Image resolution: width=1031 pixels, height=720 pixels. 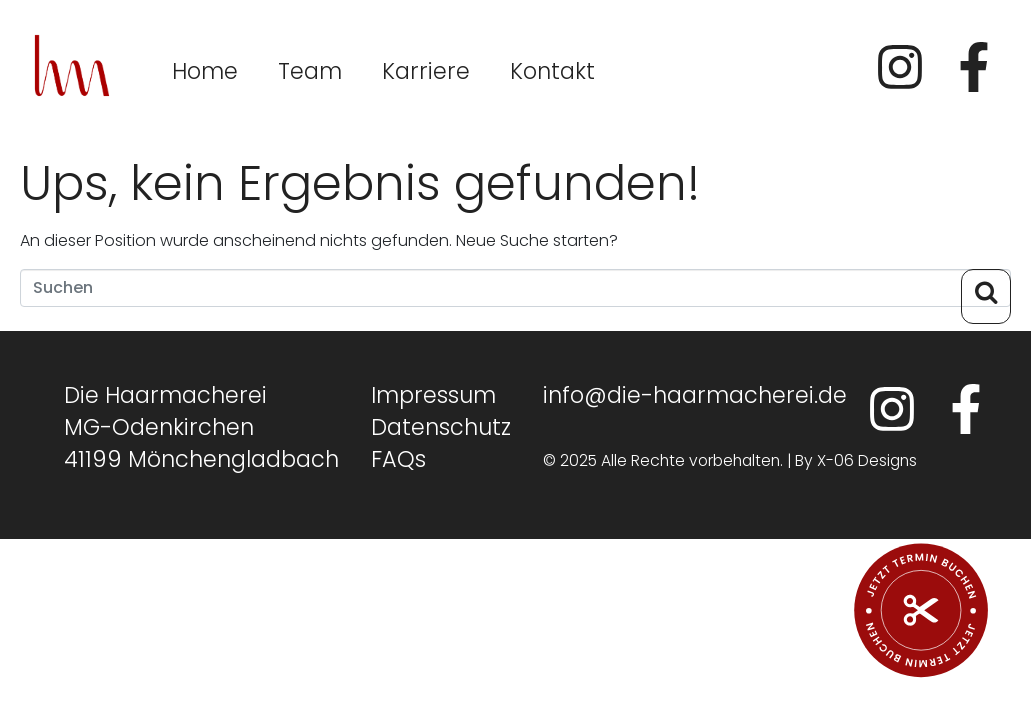 What do you see at coordinates (310, 71) in the screenshot?
I see `Team` at bounding box center [310, 71].